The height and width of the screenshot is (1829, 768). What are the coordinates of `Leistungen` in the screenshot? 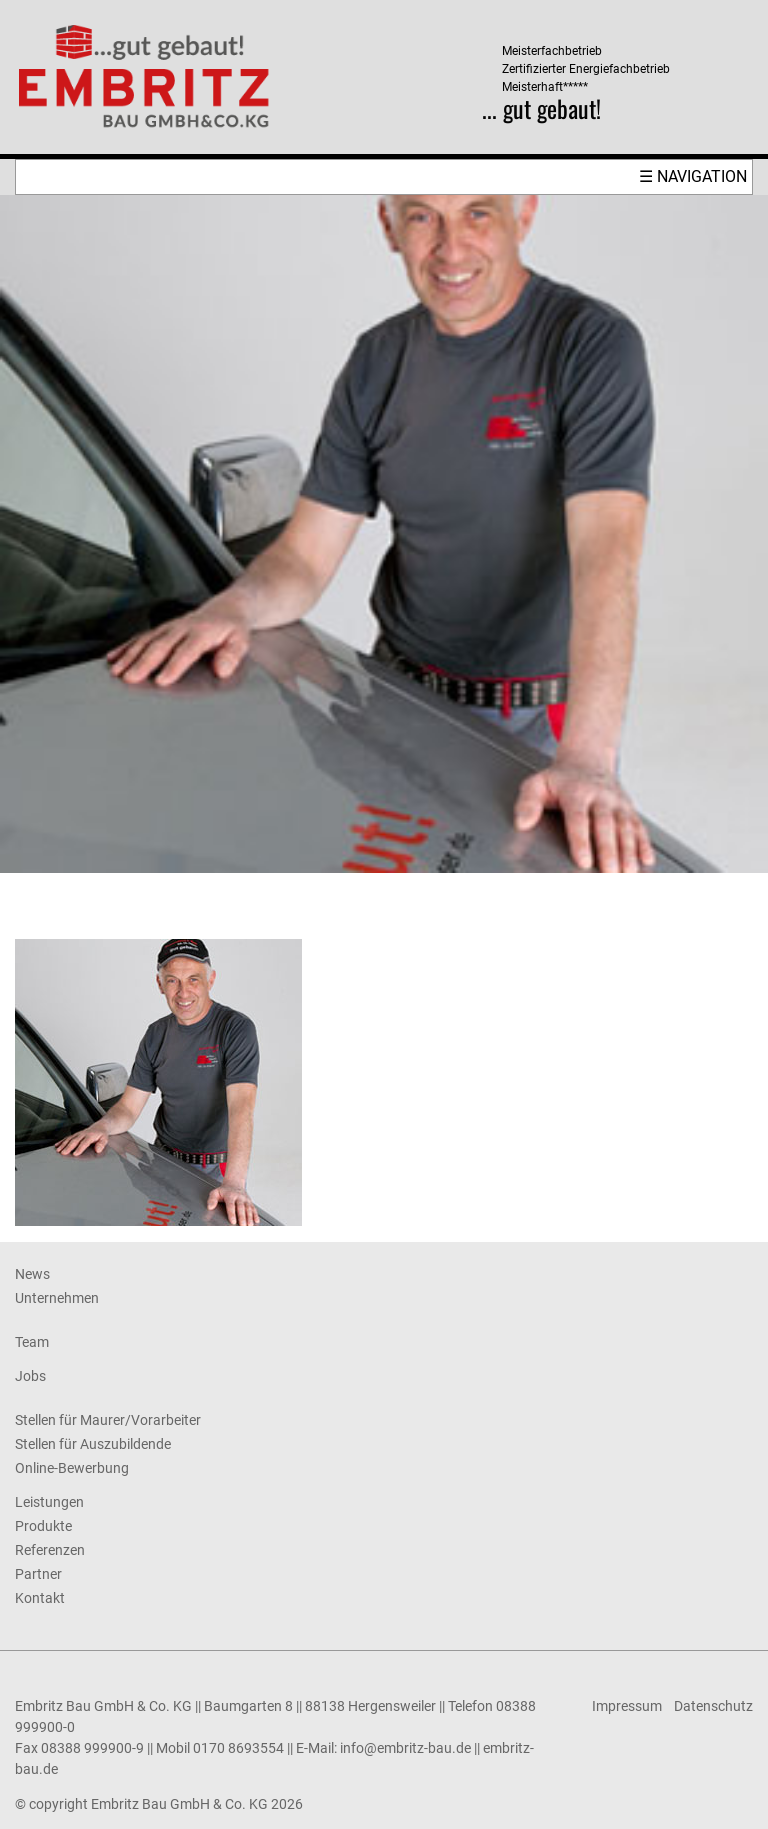 It's located at (49, 1502).